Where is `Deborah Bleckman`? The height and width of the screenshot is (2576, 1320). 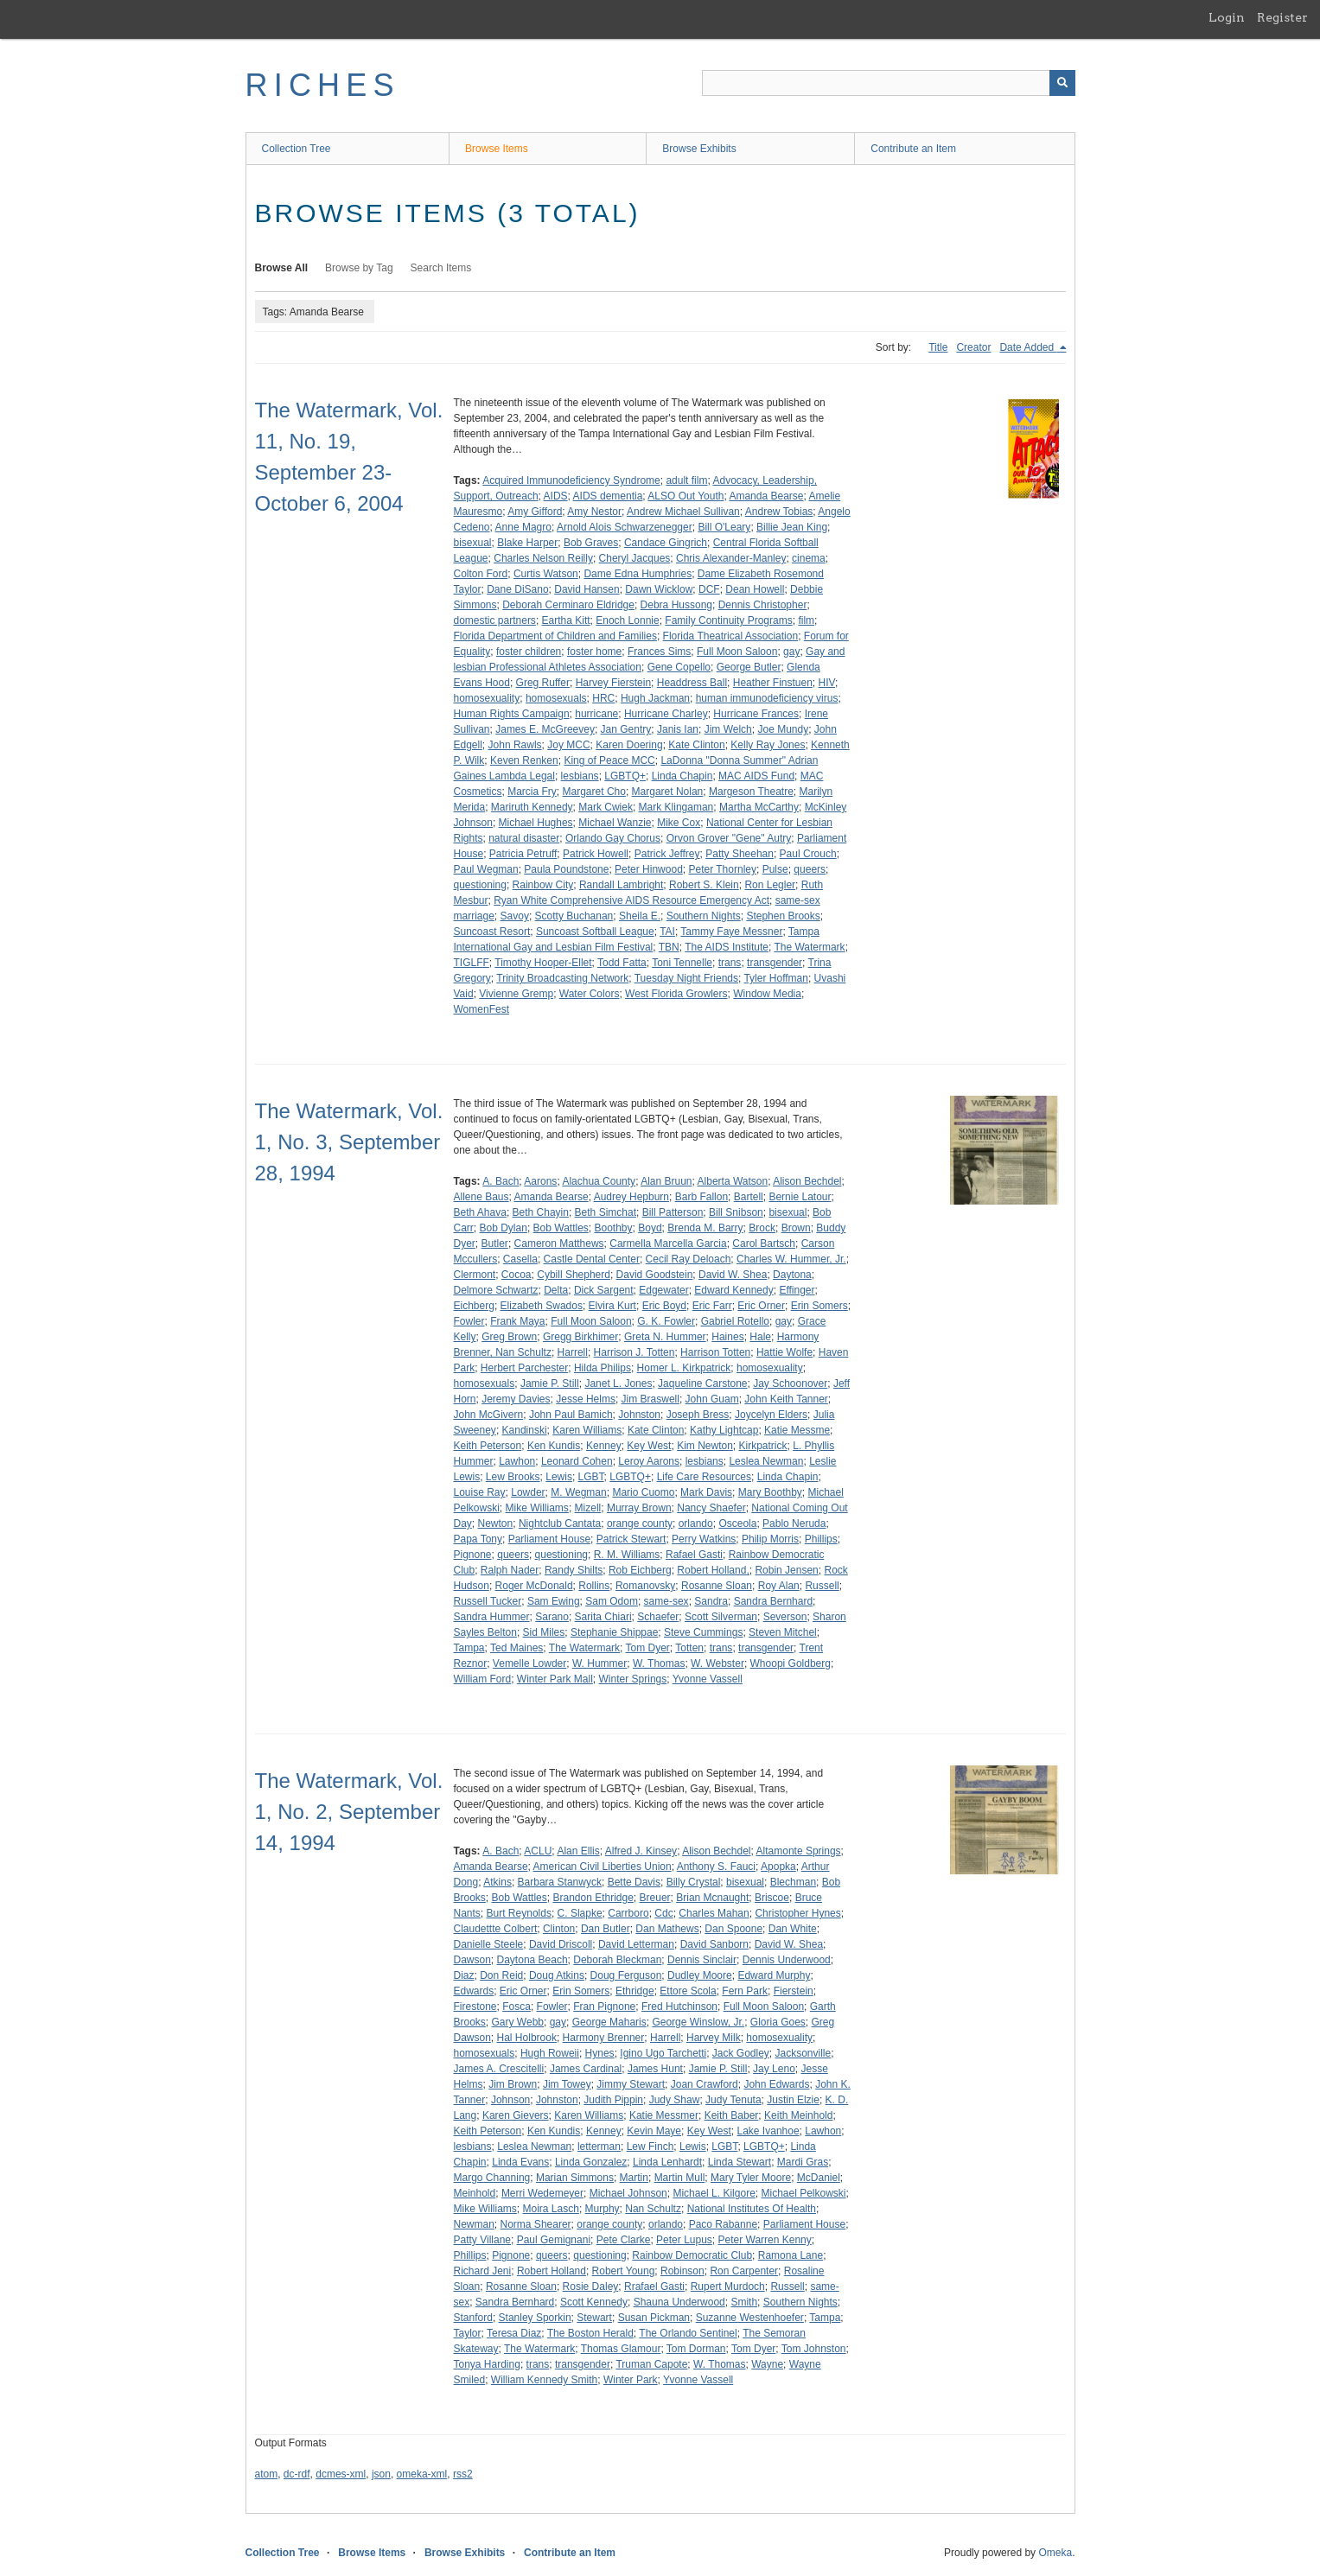
Deborah Bleckman is located at coordinates (617, 1960).